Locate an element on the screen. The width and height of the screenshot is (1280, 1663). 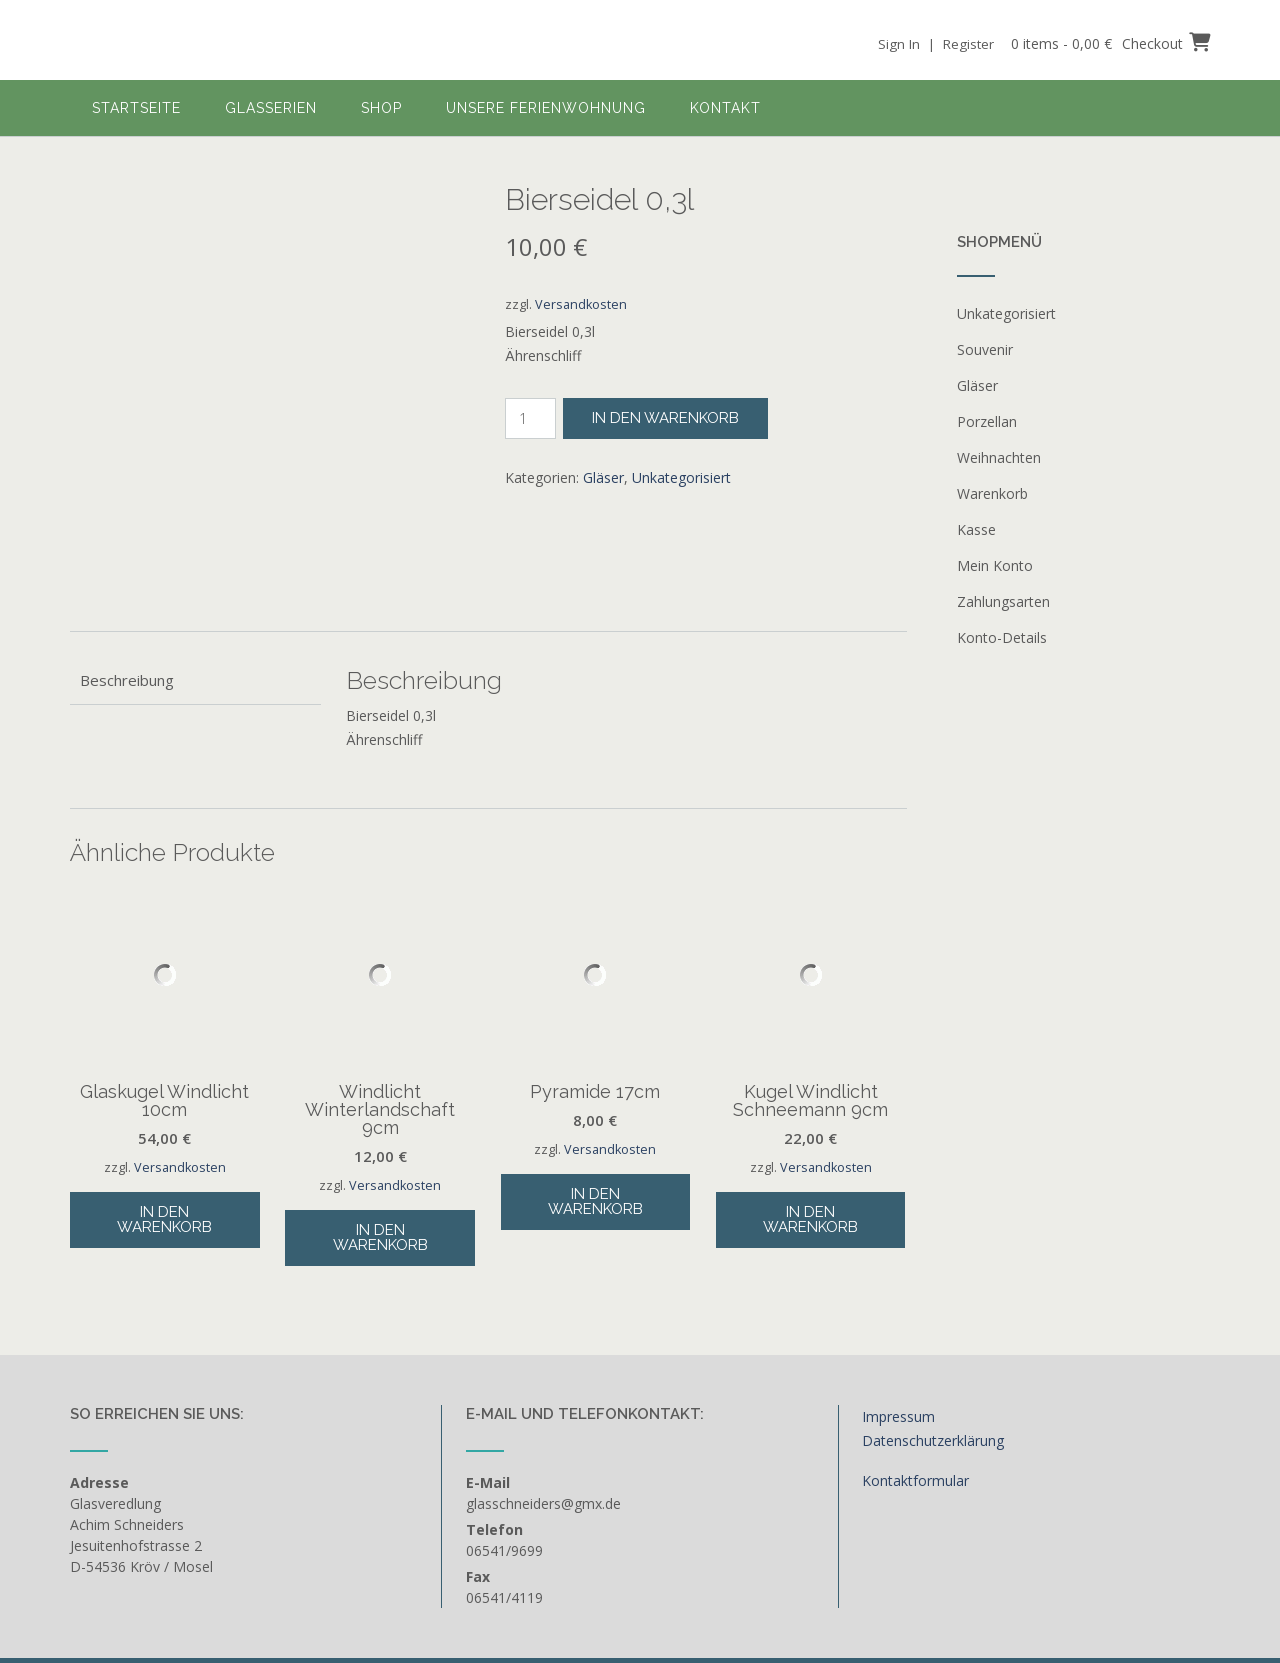
Kontaktformular is located at coordinates (915, 1380).